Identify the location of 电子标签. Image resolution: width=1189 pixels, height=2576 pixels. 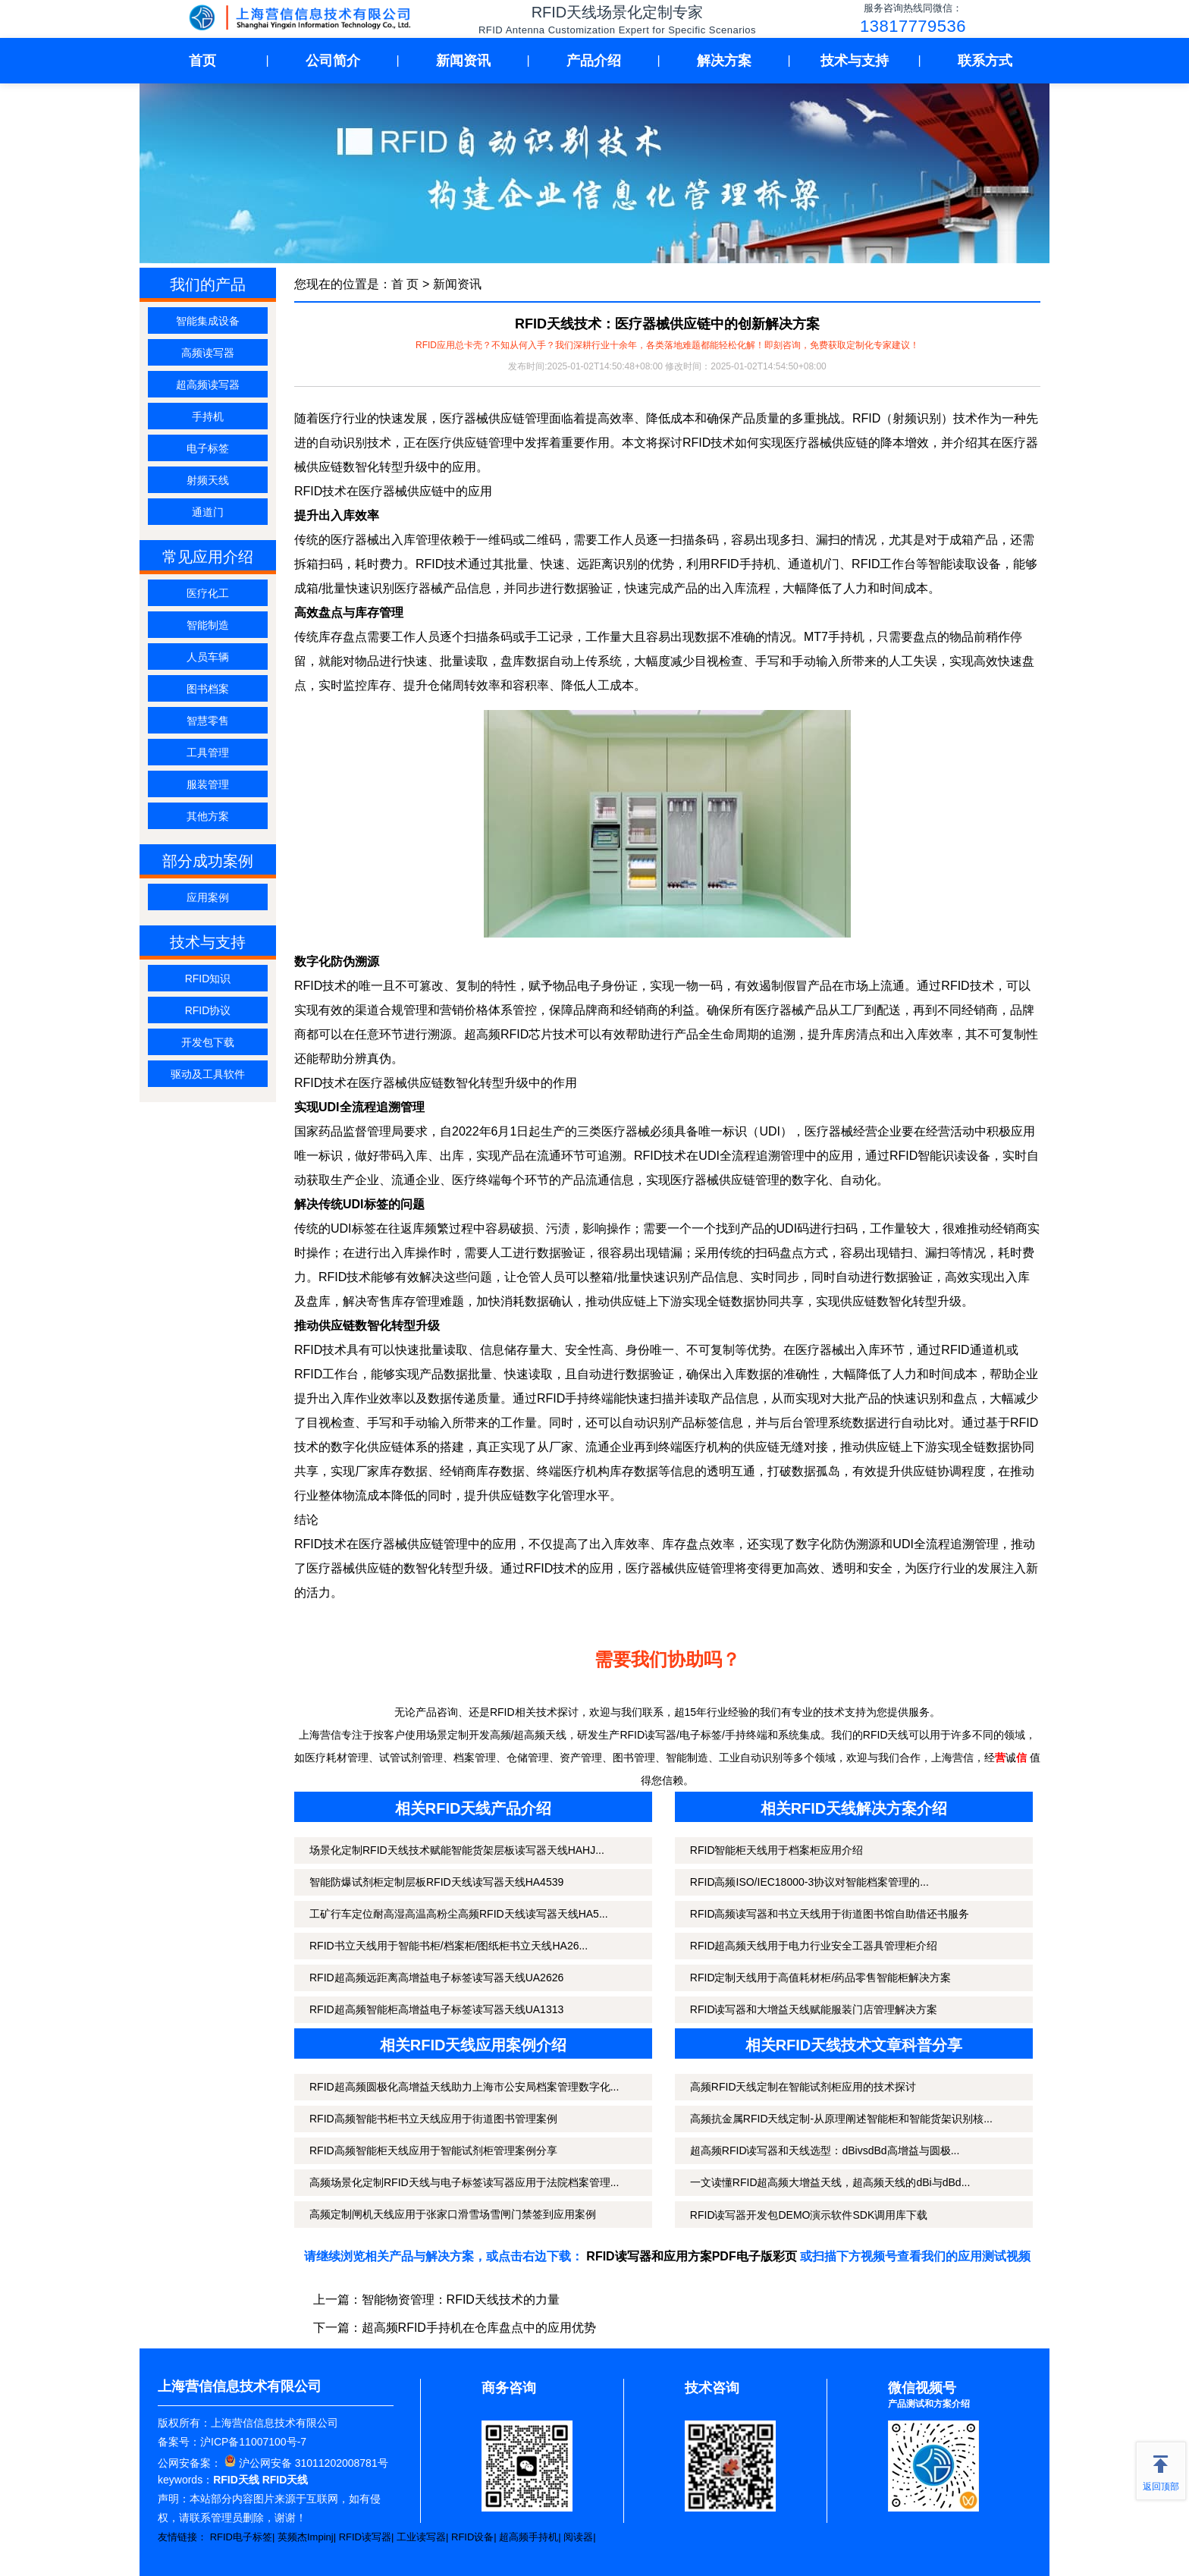
(208, 448).